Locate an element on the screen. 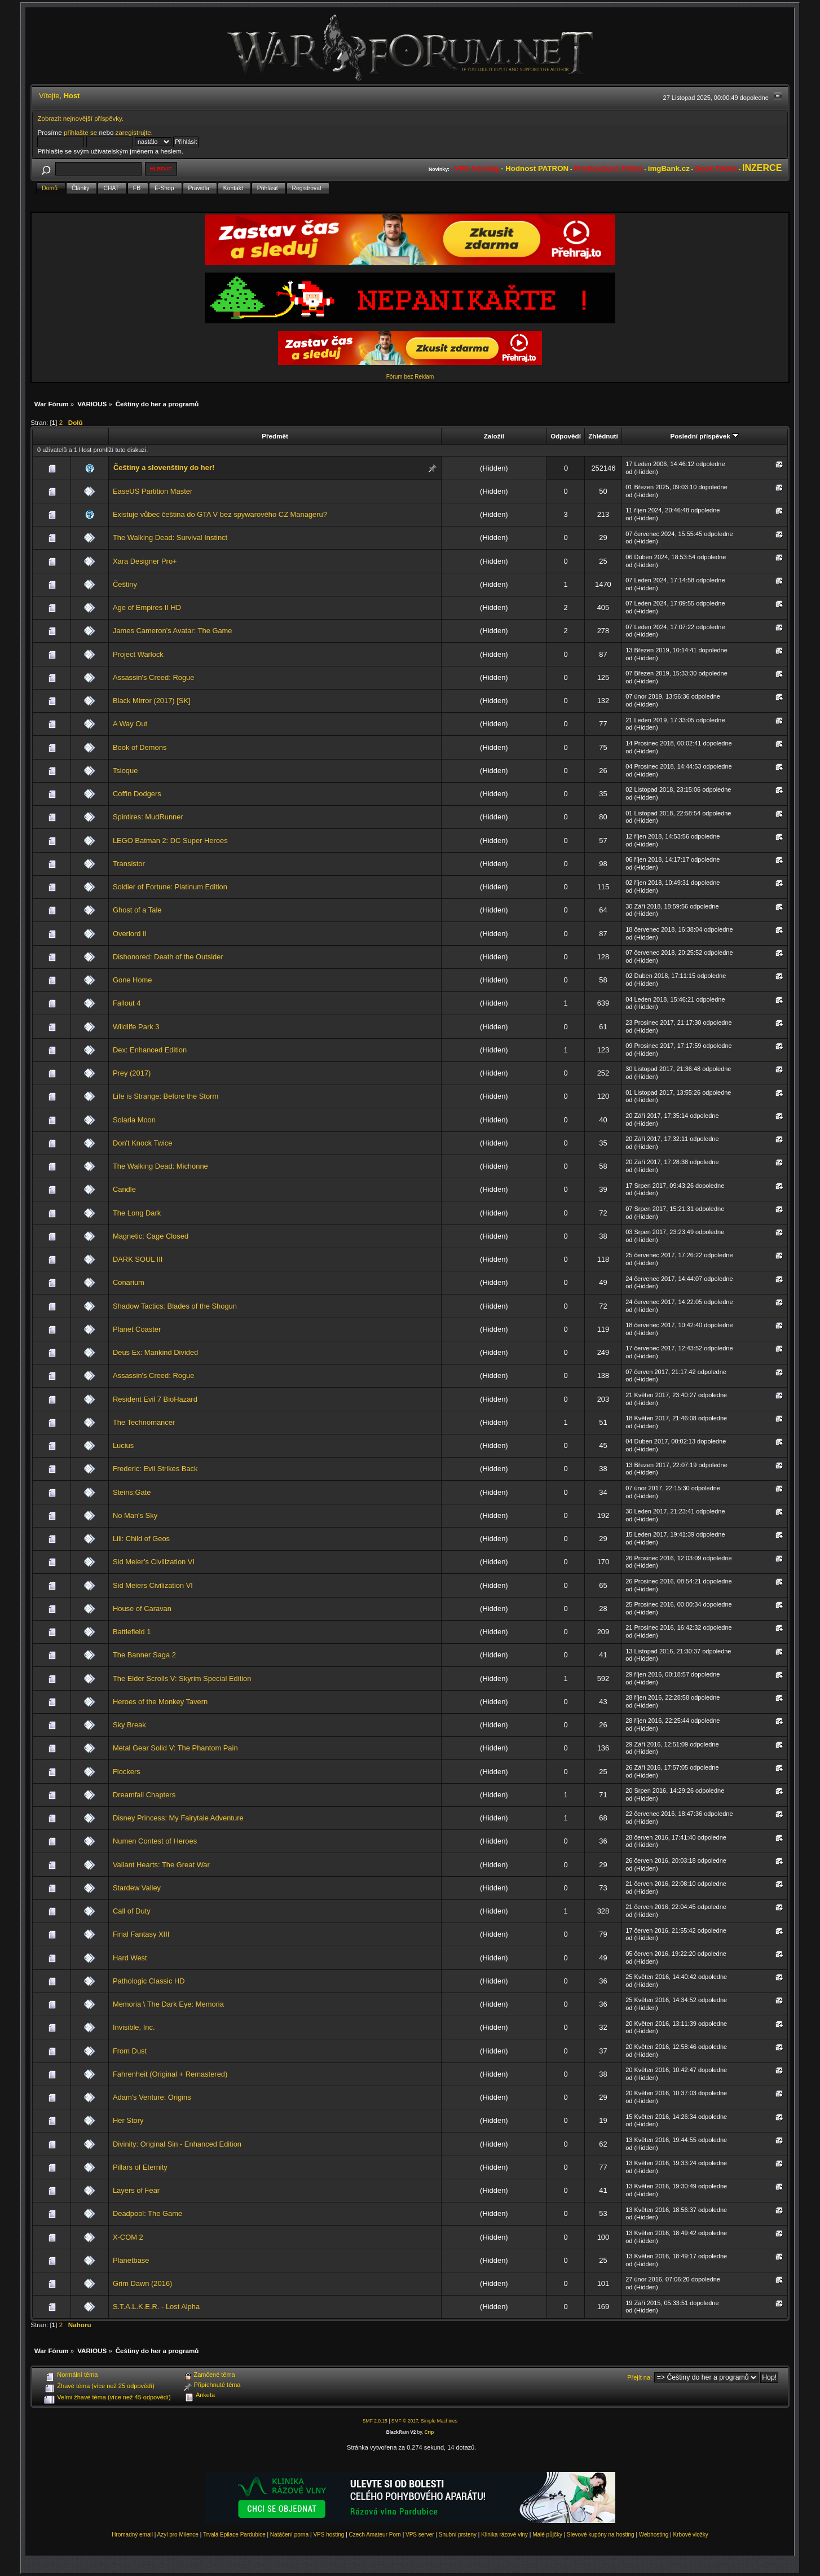 The width and height of the screenshot is (820, 2576). The Long Dark is located at coordinates (137, 1213).